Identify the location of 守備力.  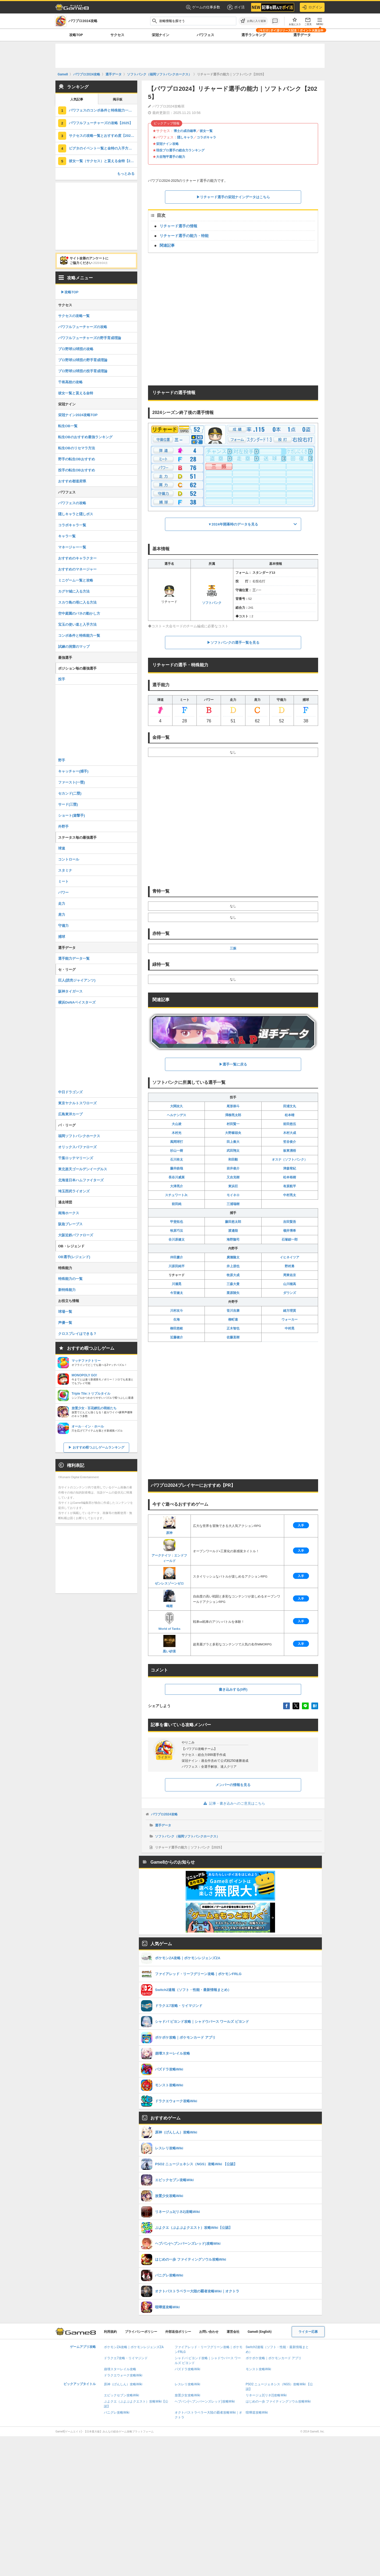
(63, 926).